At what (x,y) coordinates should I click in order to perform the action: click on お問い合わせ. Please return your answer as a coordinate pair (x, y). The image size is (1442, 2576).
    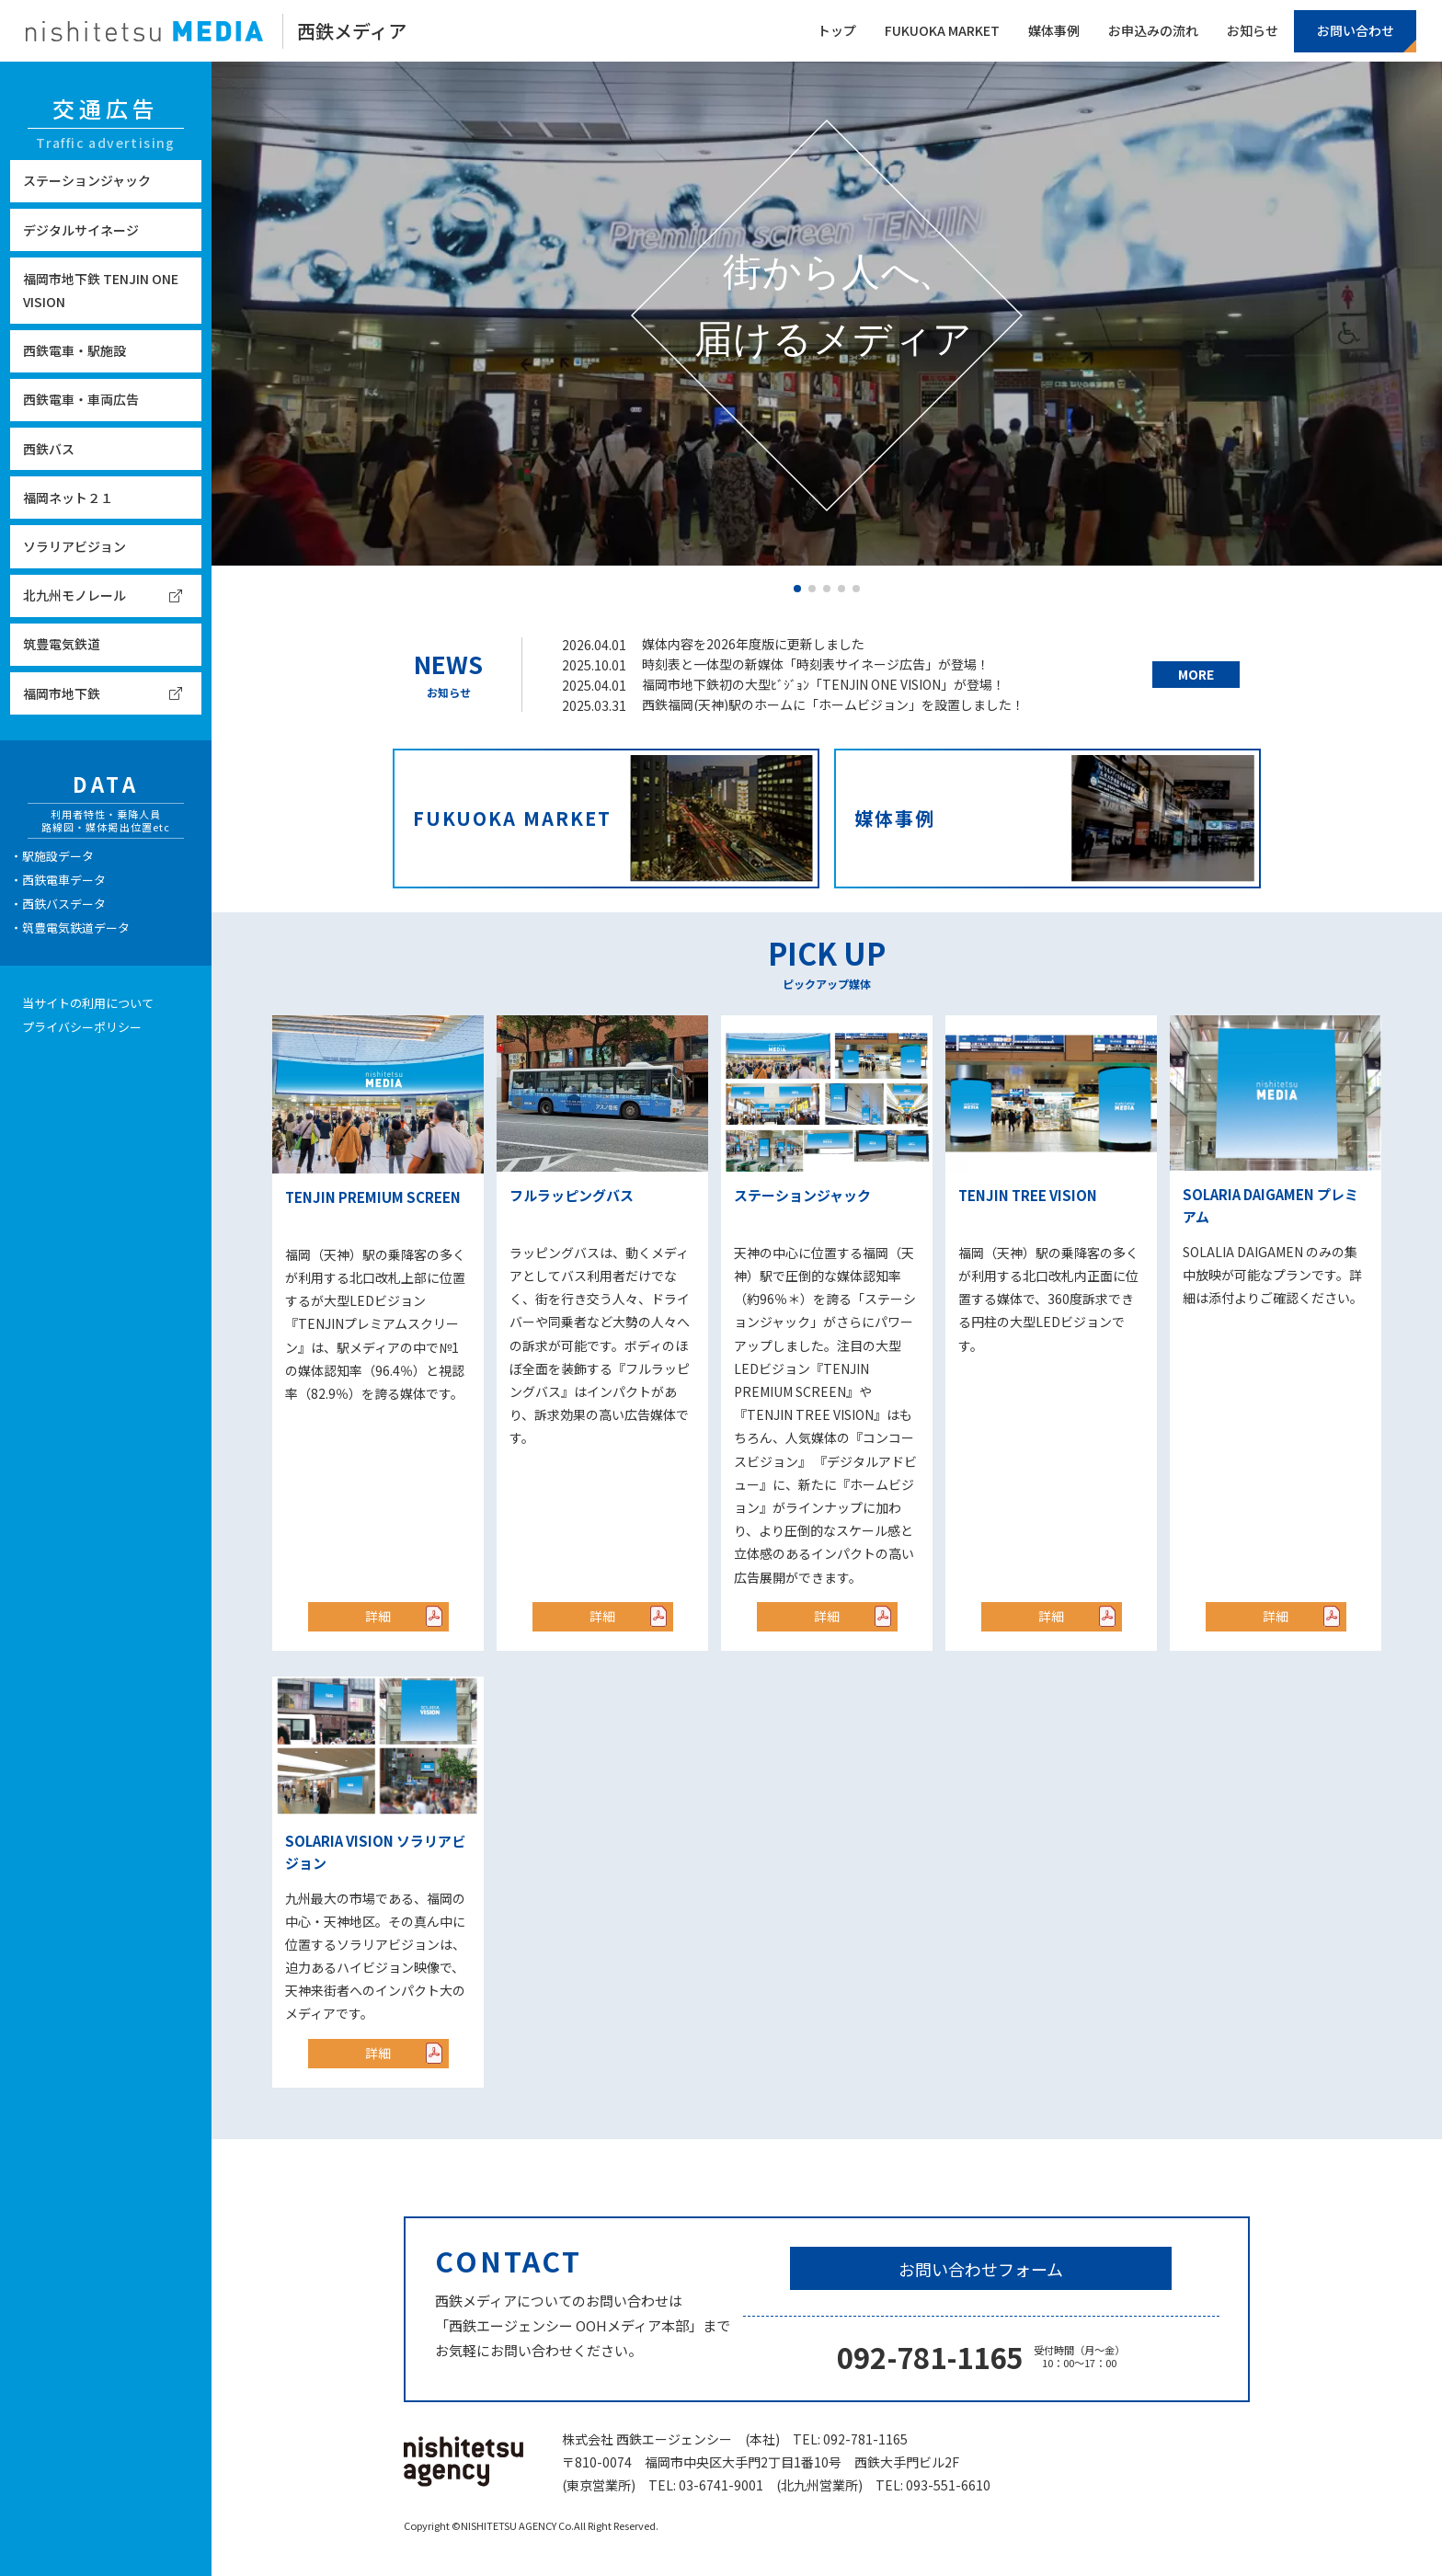
    Looking at the image, I should click on (1355, 30).